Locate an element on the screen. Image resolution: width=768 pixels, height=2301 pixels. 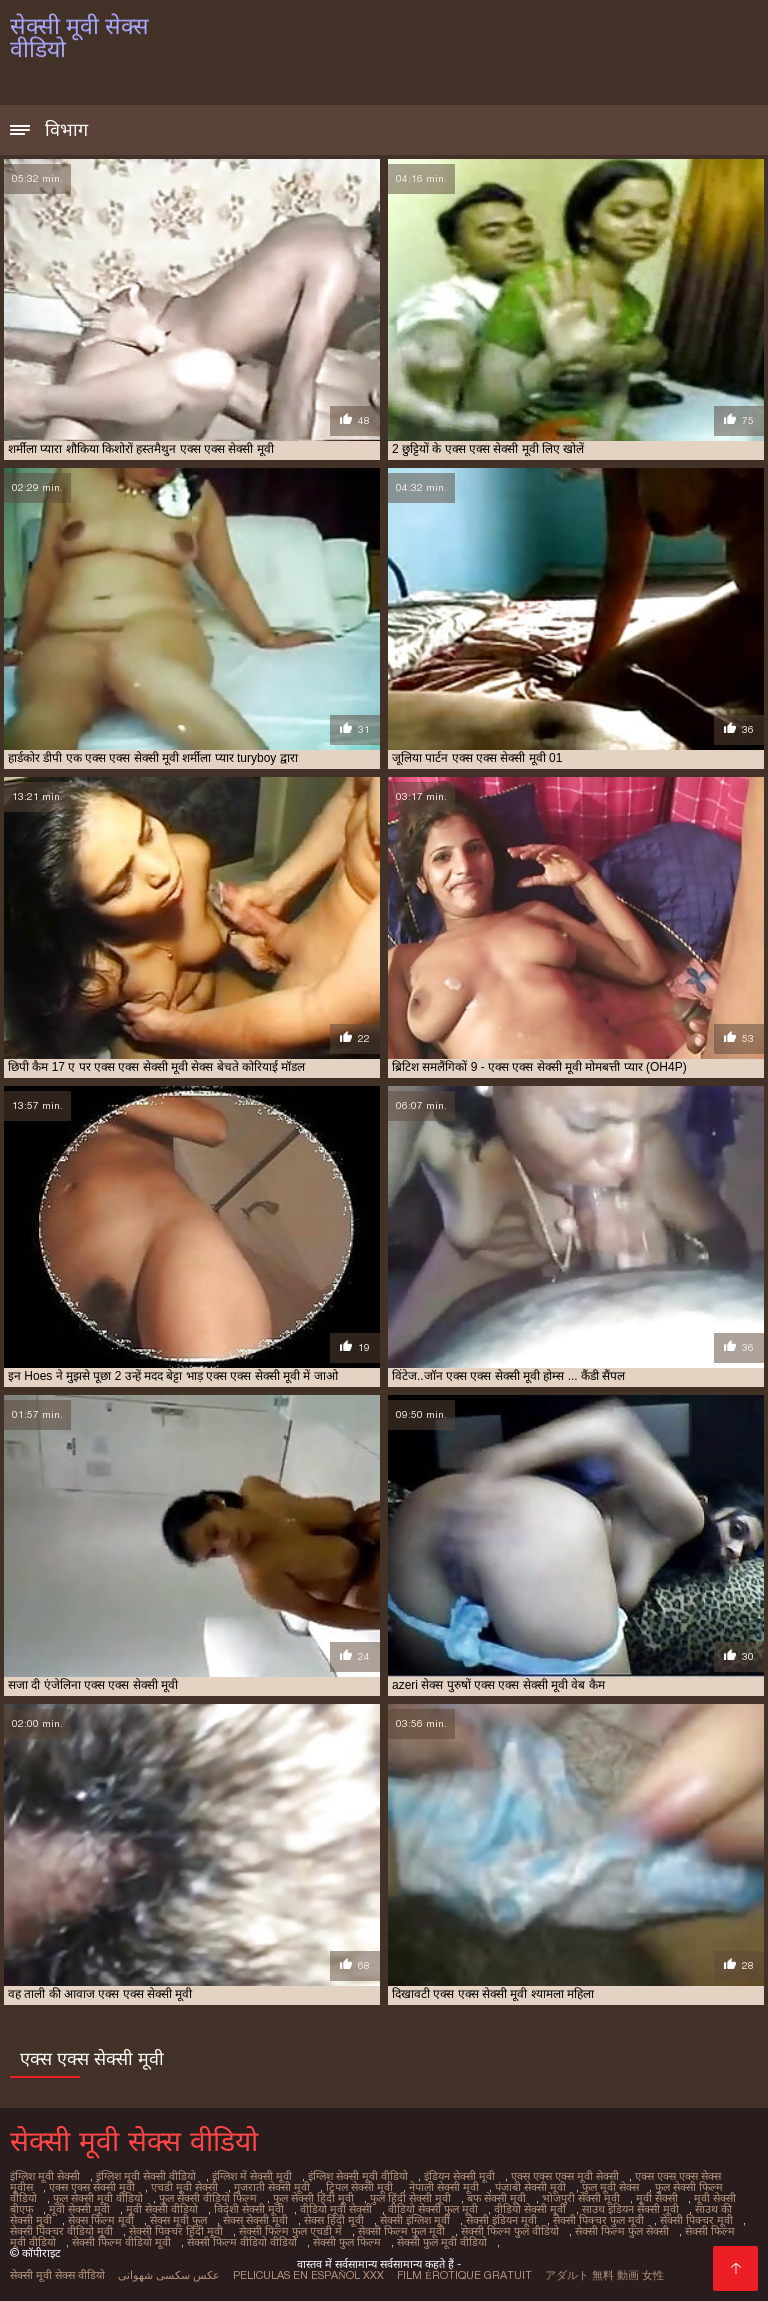
वीडियो मूवी सेक्सी is located at coordinates (336, 2209).